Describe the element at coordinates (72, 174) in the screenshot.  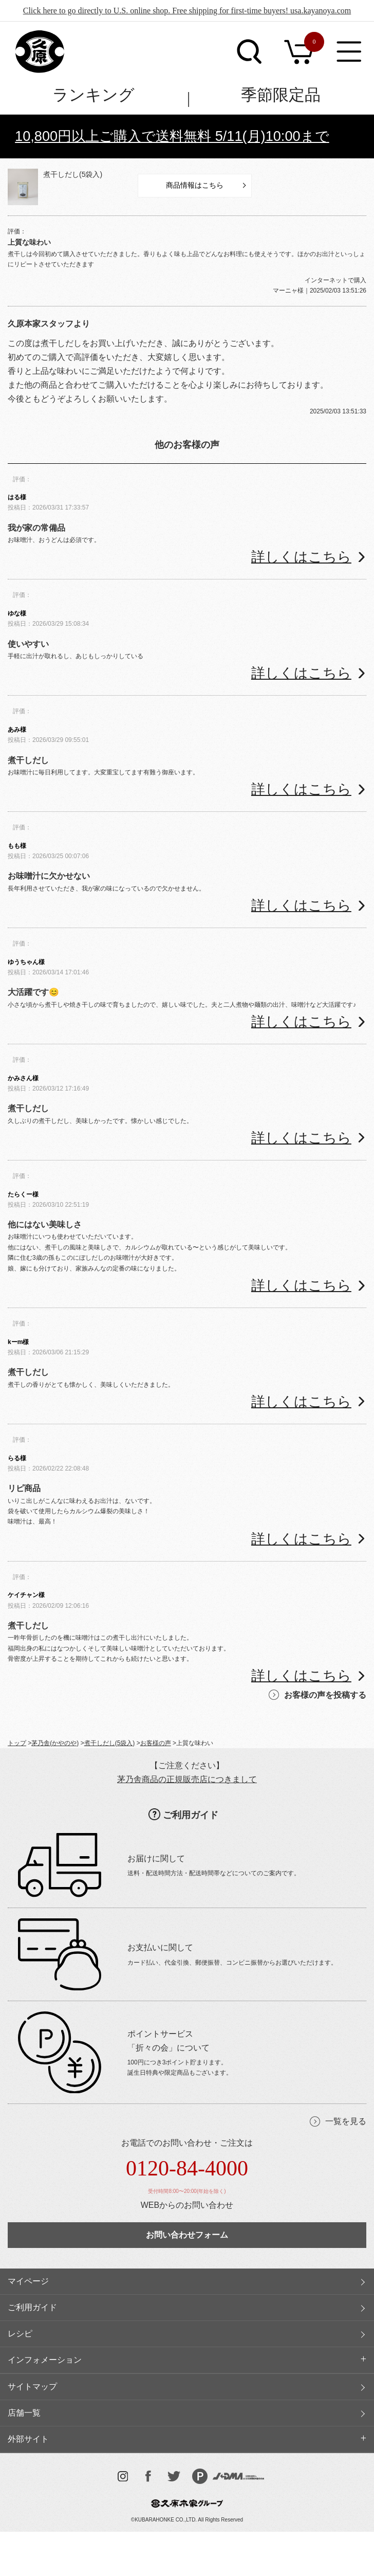
I see `煮干しだし(5袋入)` at that location.